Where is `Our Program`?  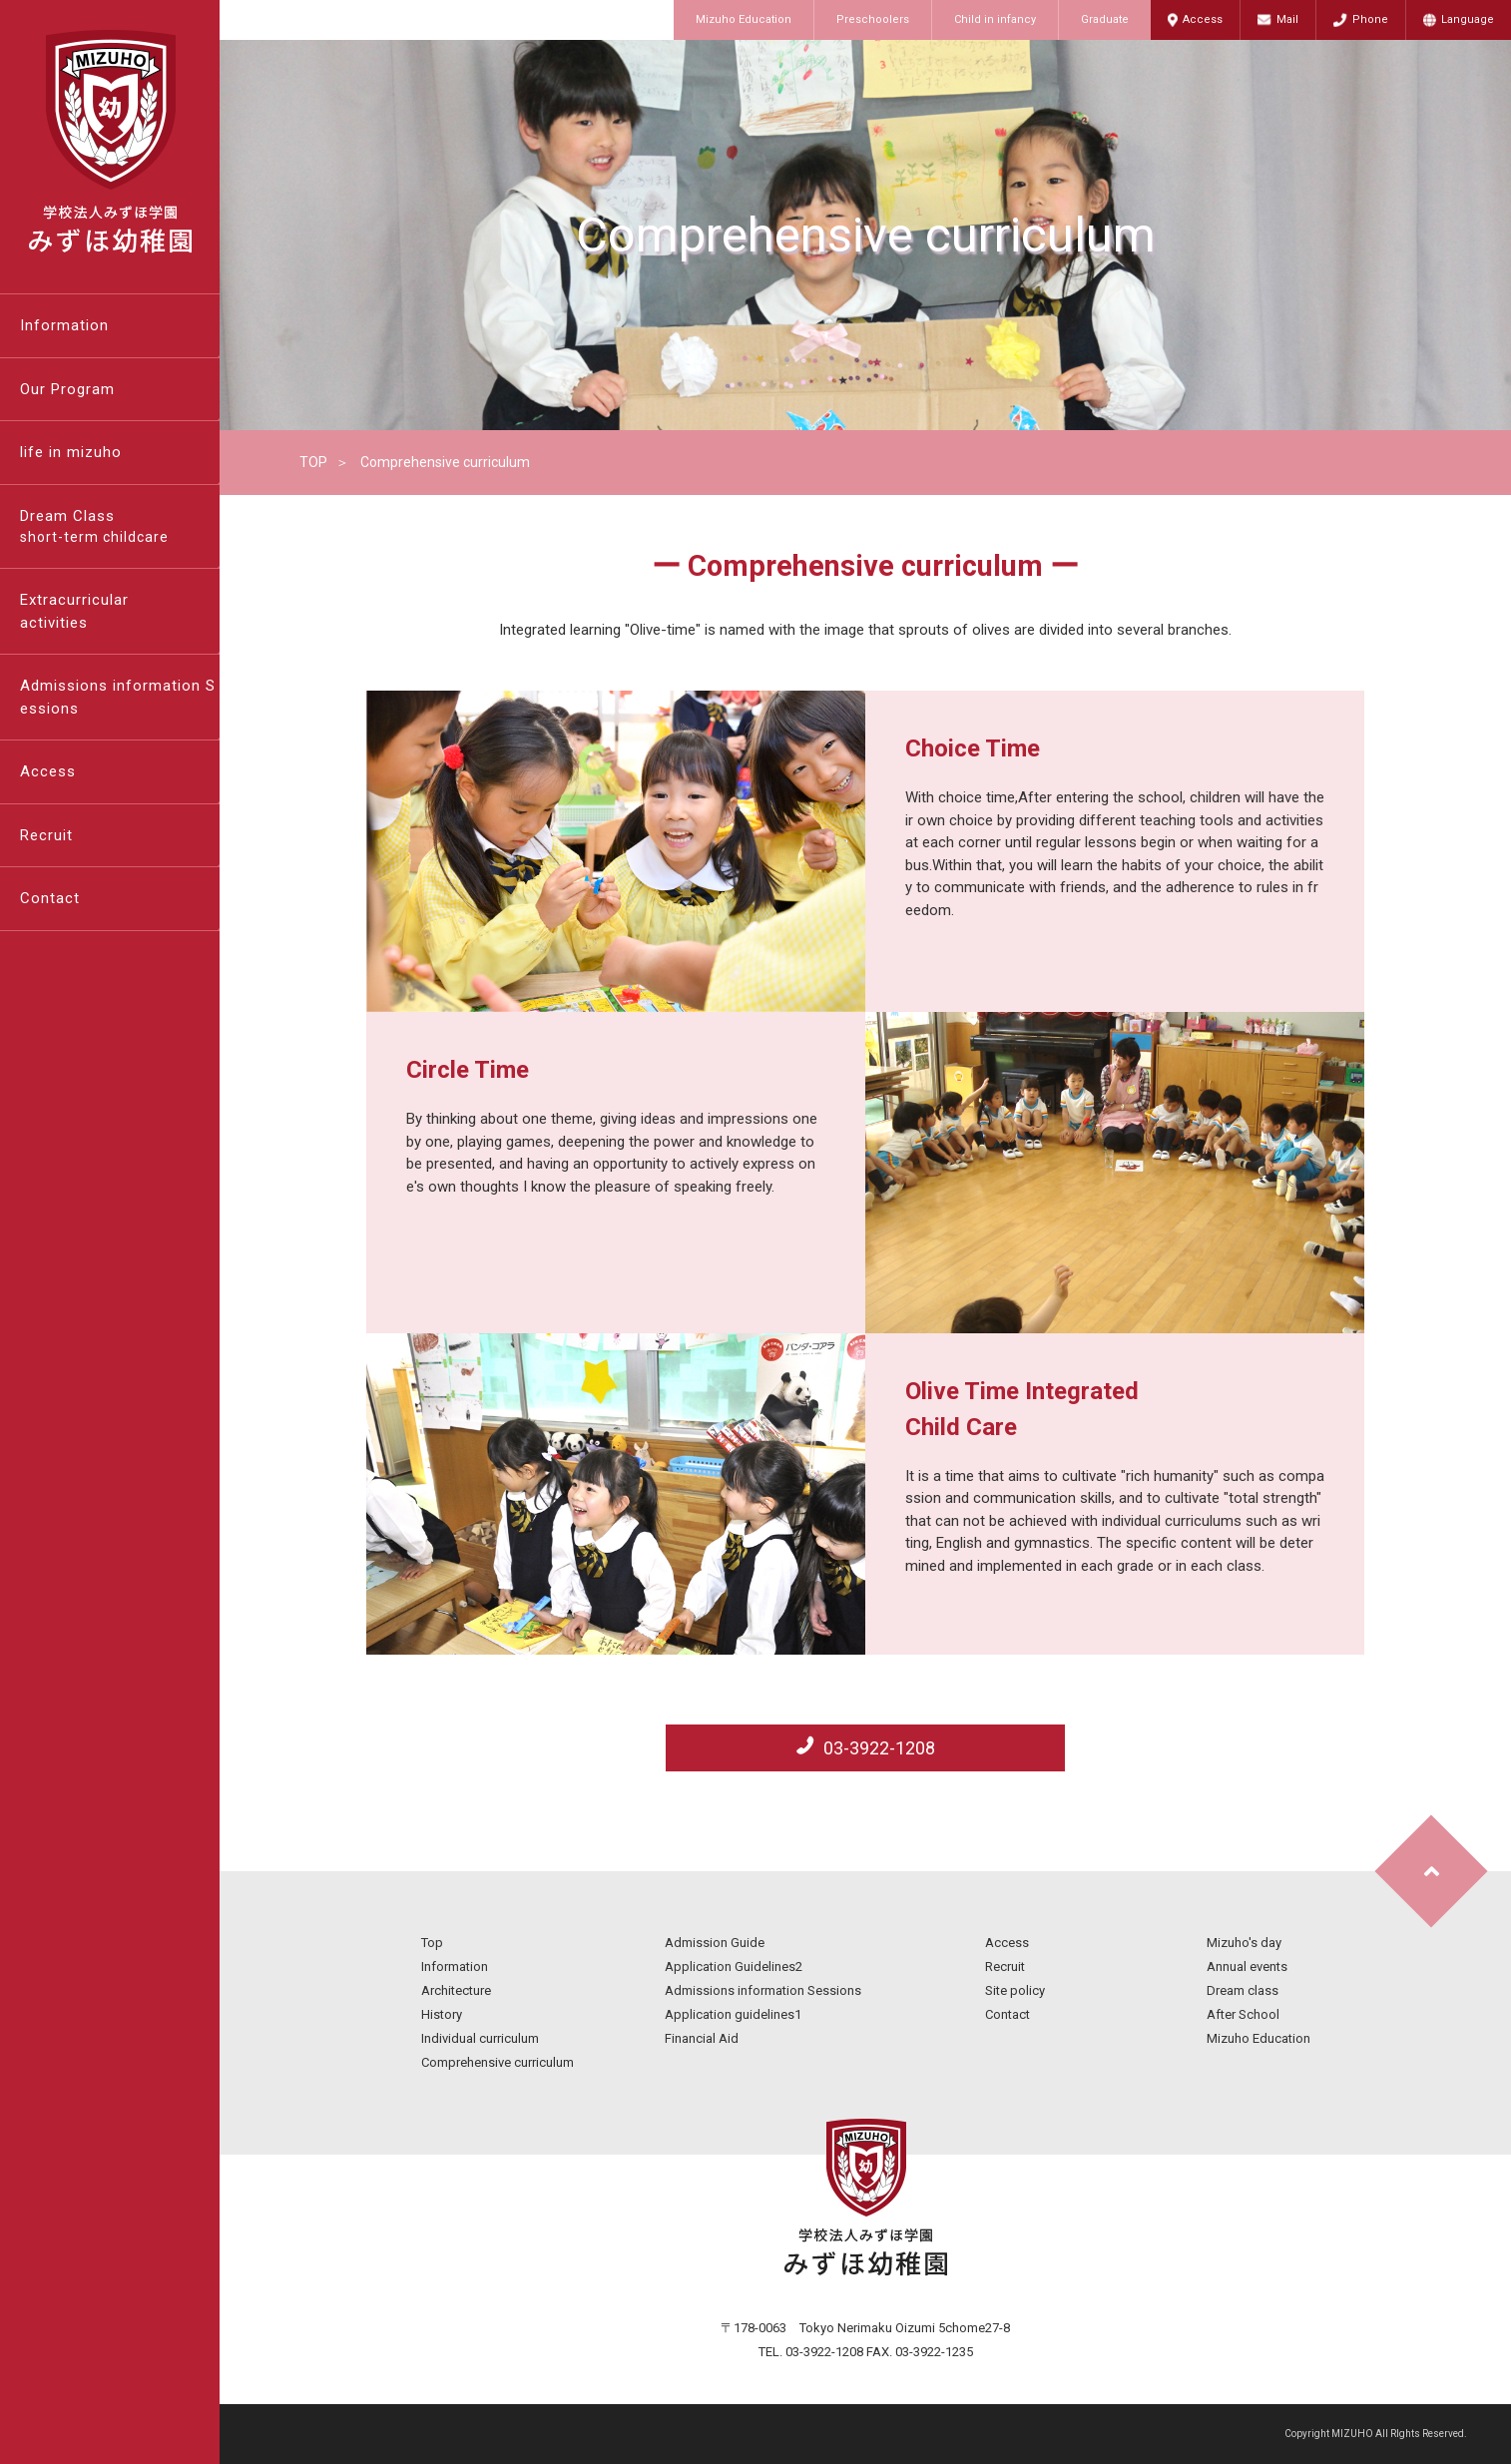 Our Program is located at coordinates (67, 389).